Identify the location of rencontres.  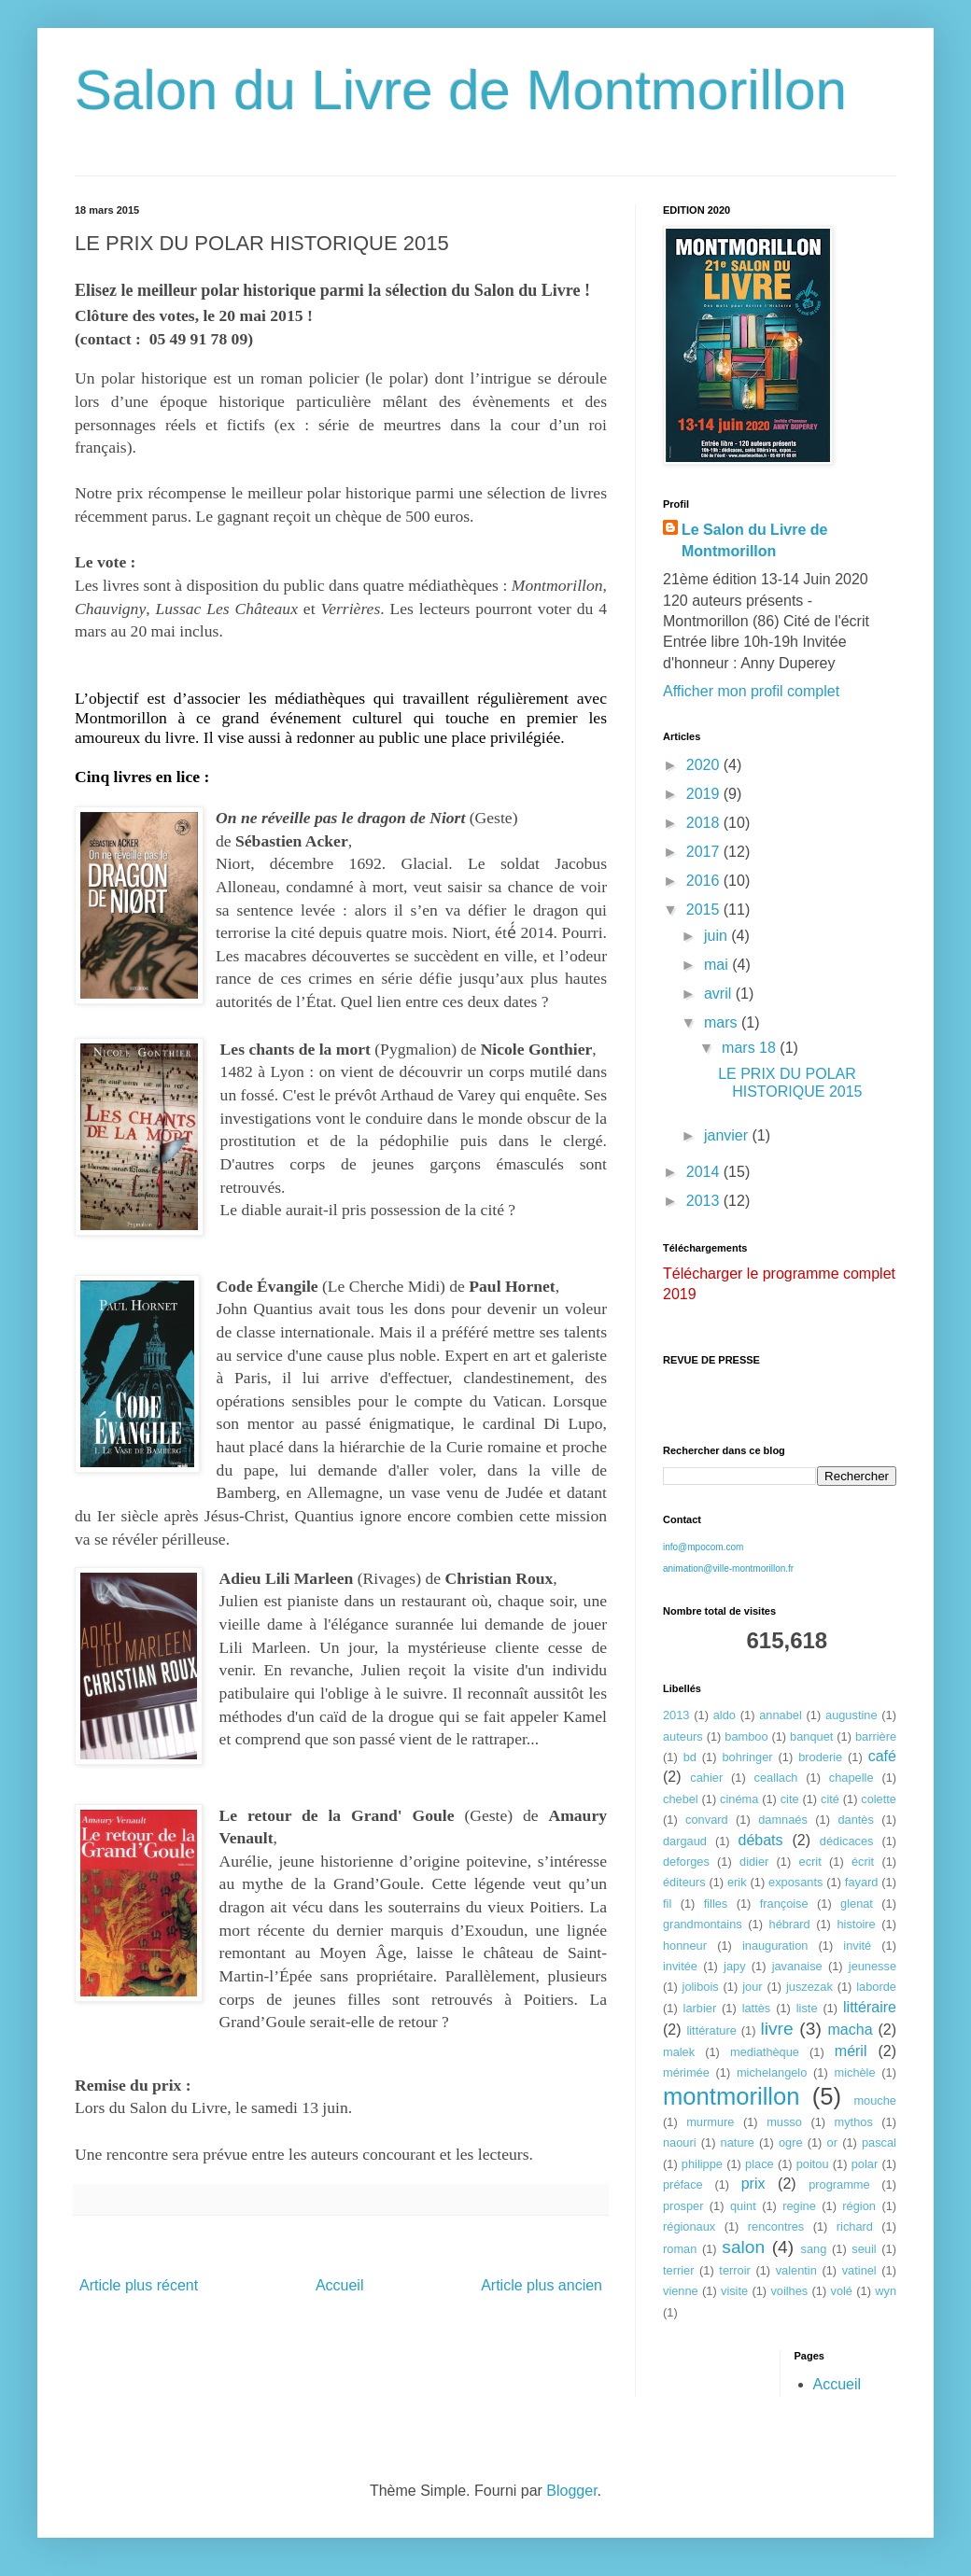
(776, 2226).